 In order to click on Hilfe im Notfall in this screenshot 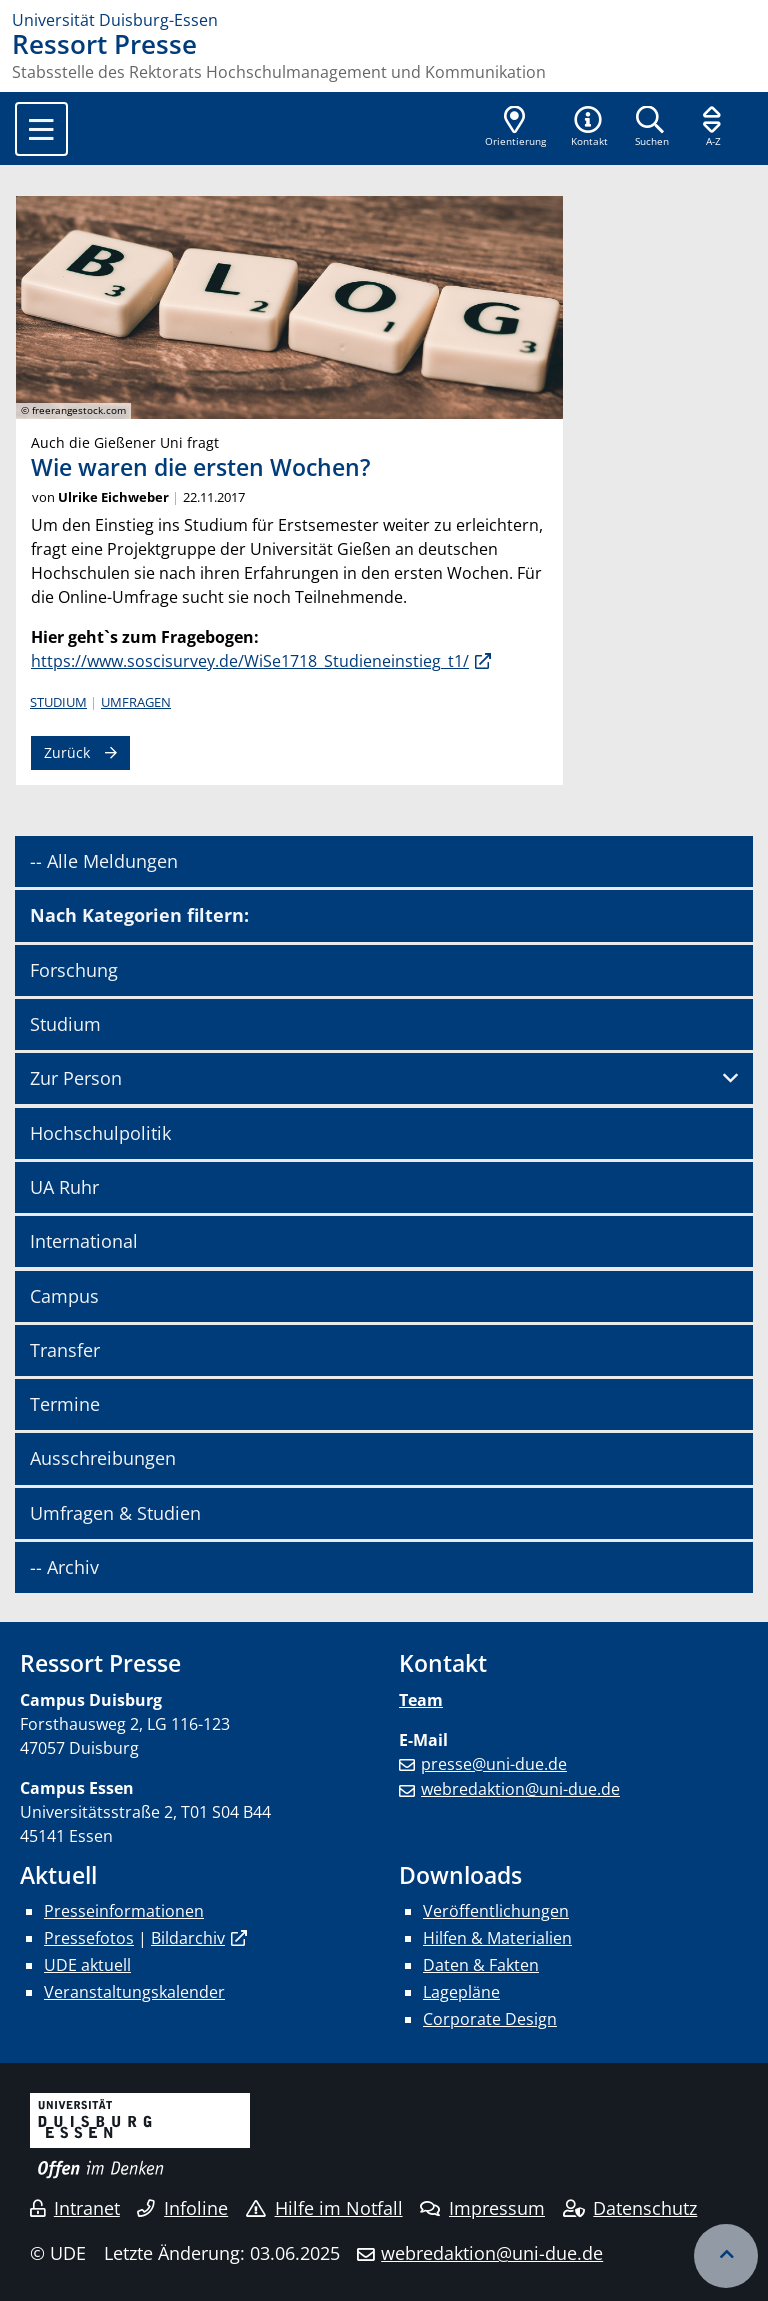, I will do `click(324, 2208)`.